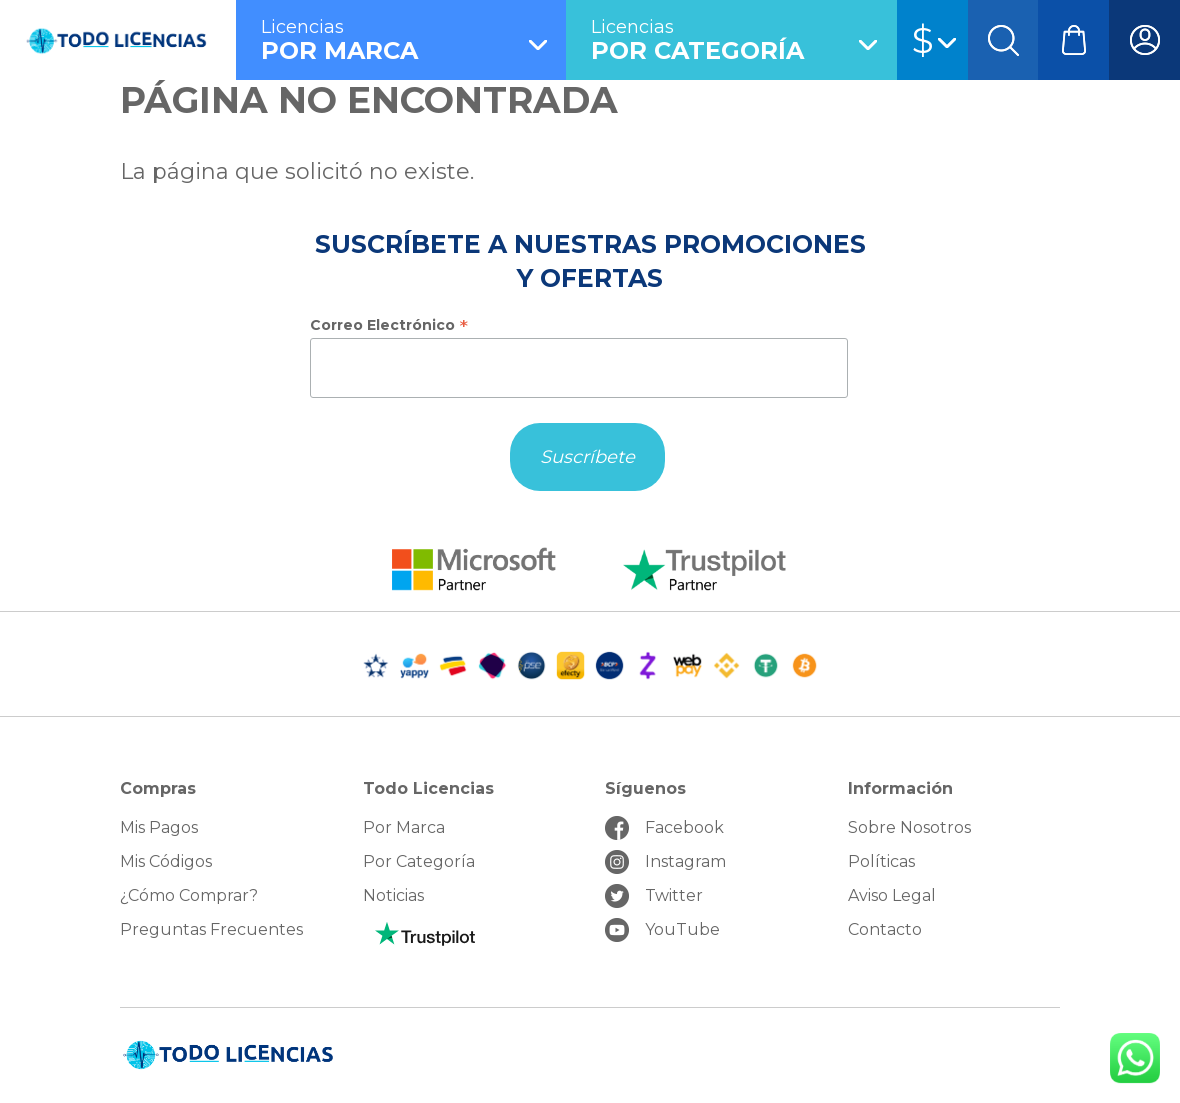  What do you see at coordinates (419, 861) in the screenshot?
I see `Por Categoría` at bounding box center [419, 861].